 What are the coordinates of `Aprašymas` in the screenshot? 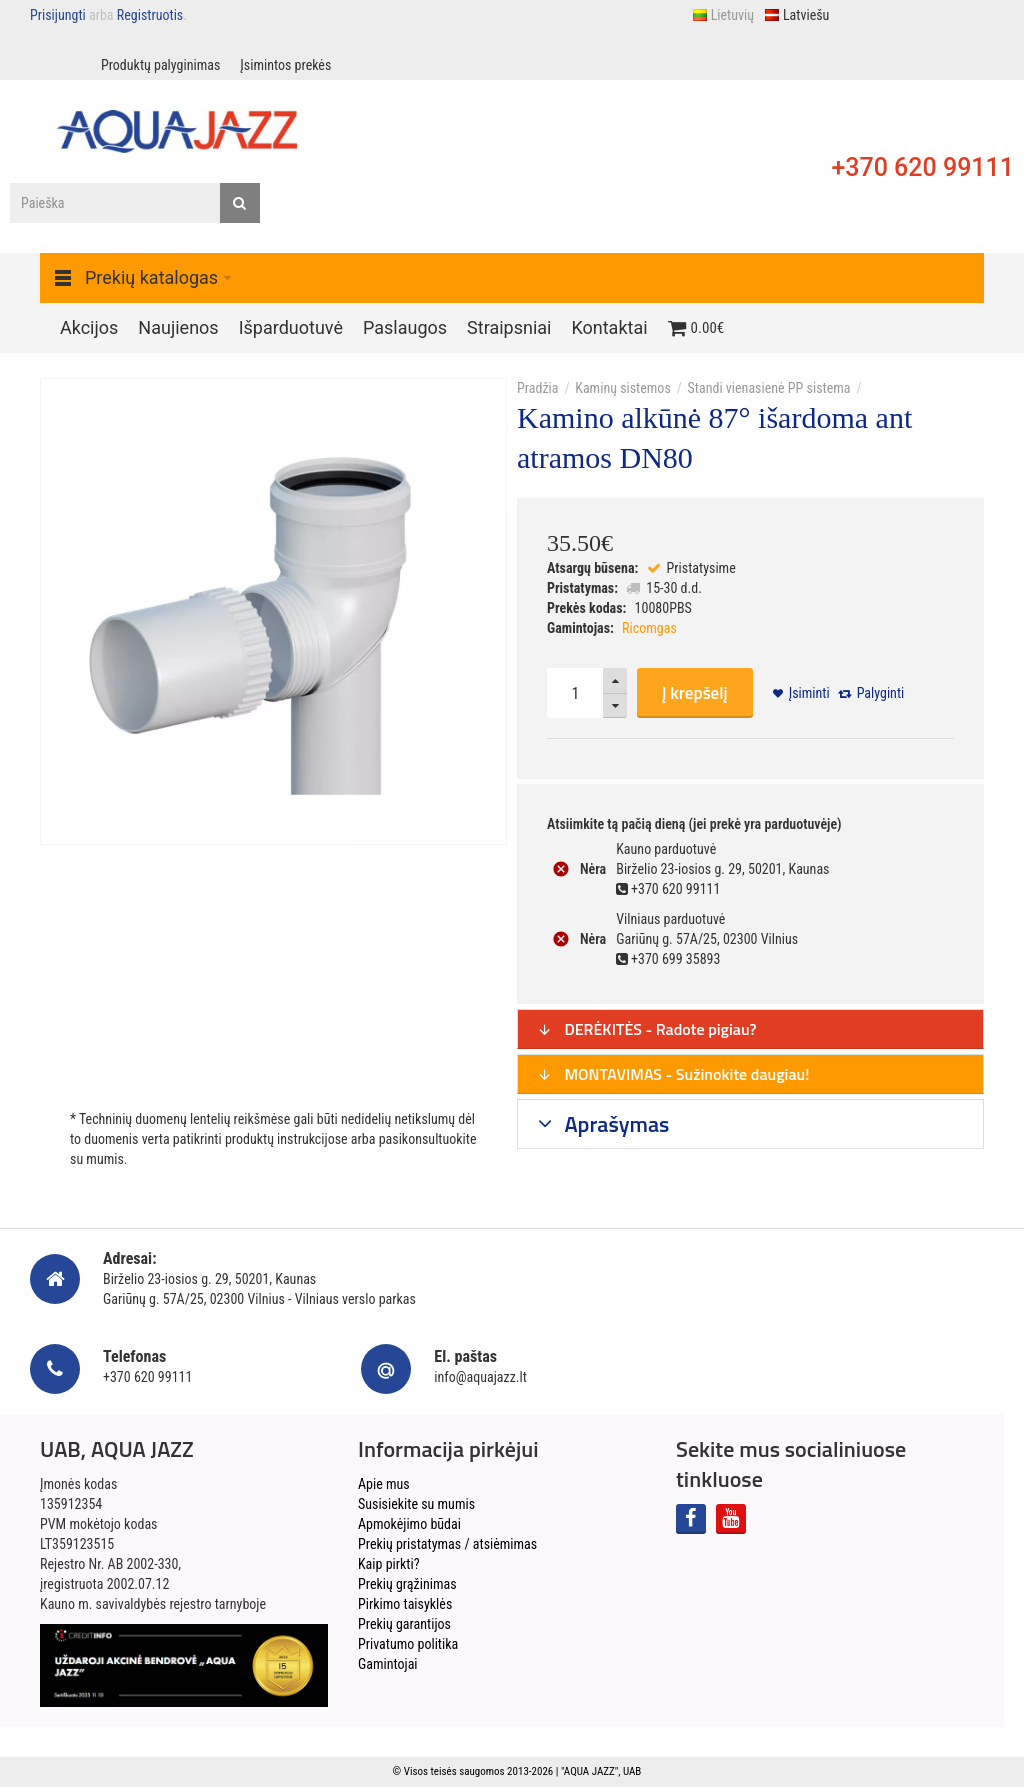 It's located at (615, 1124).